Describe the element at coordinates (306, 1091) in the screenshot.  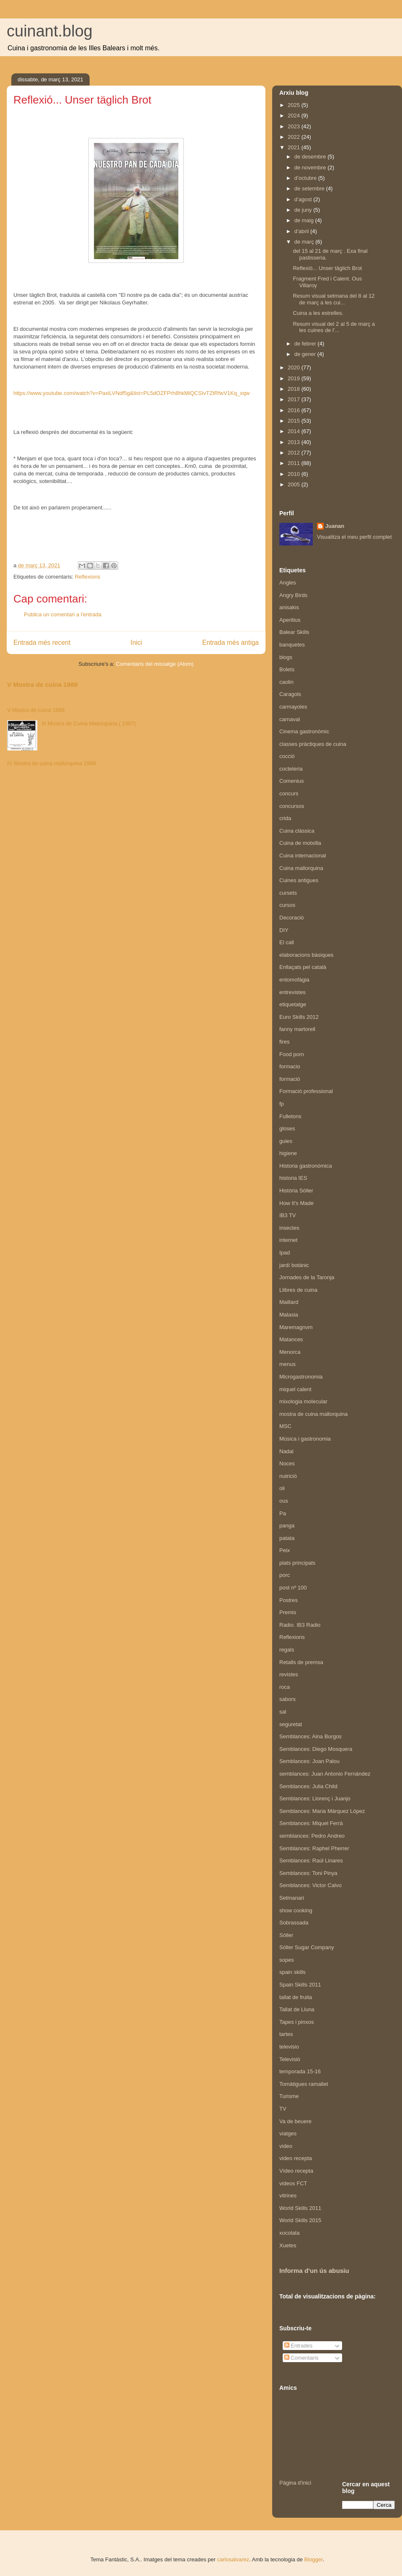
I see `Formació professional` at that location.